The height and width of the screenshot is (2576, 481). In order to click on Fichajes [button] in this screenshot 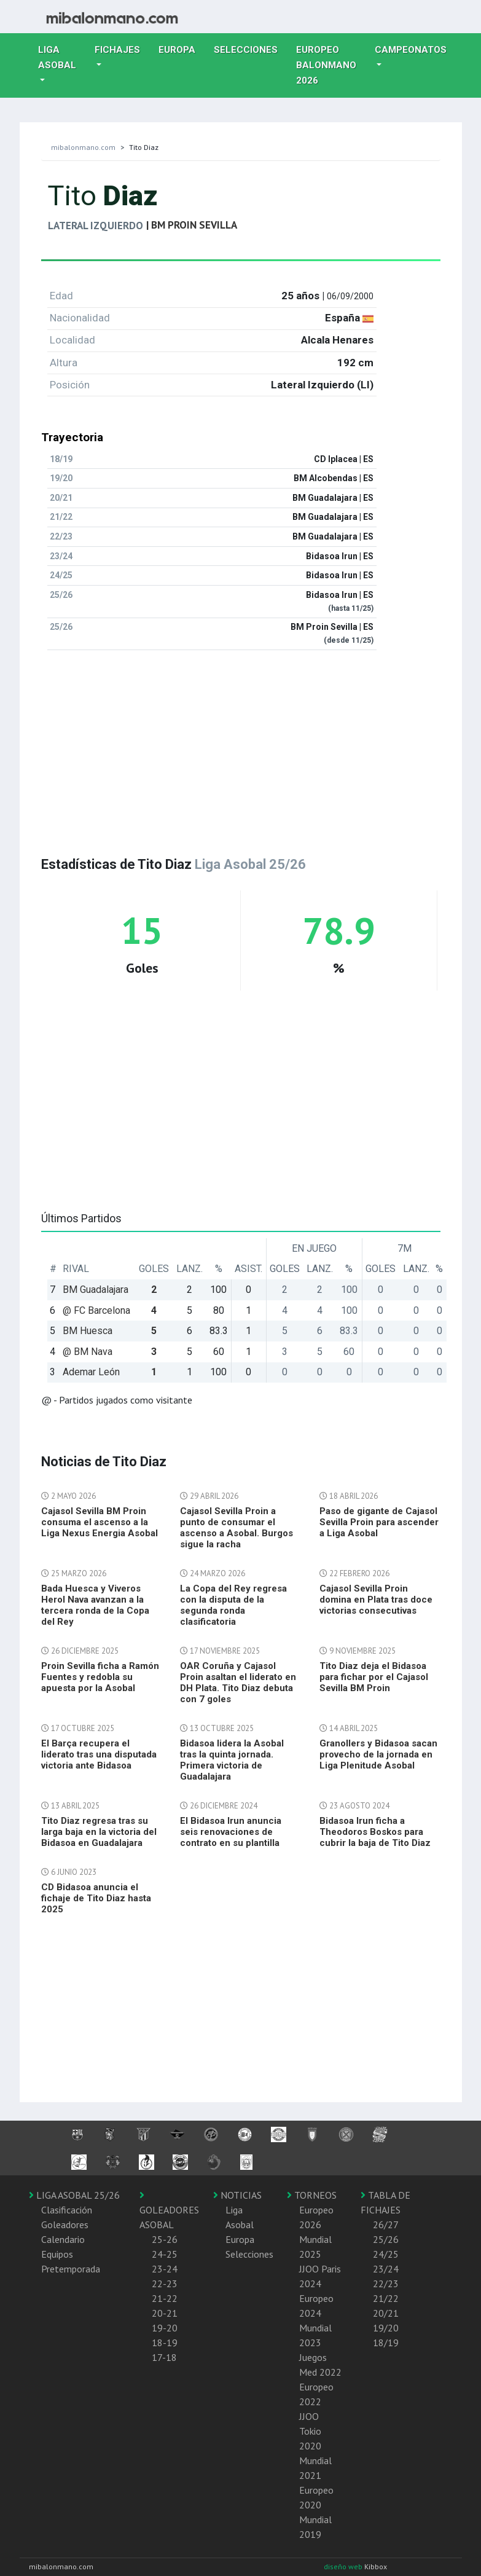, I will do `click(117, 49)`.